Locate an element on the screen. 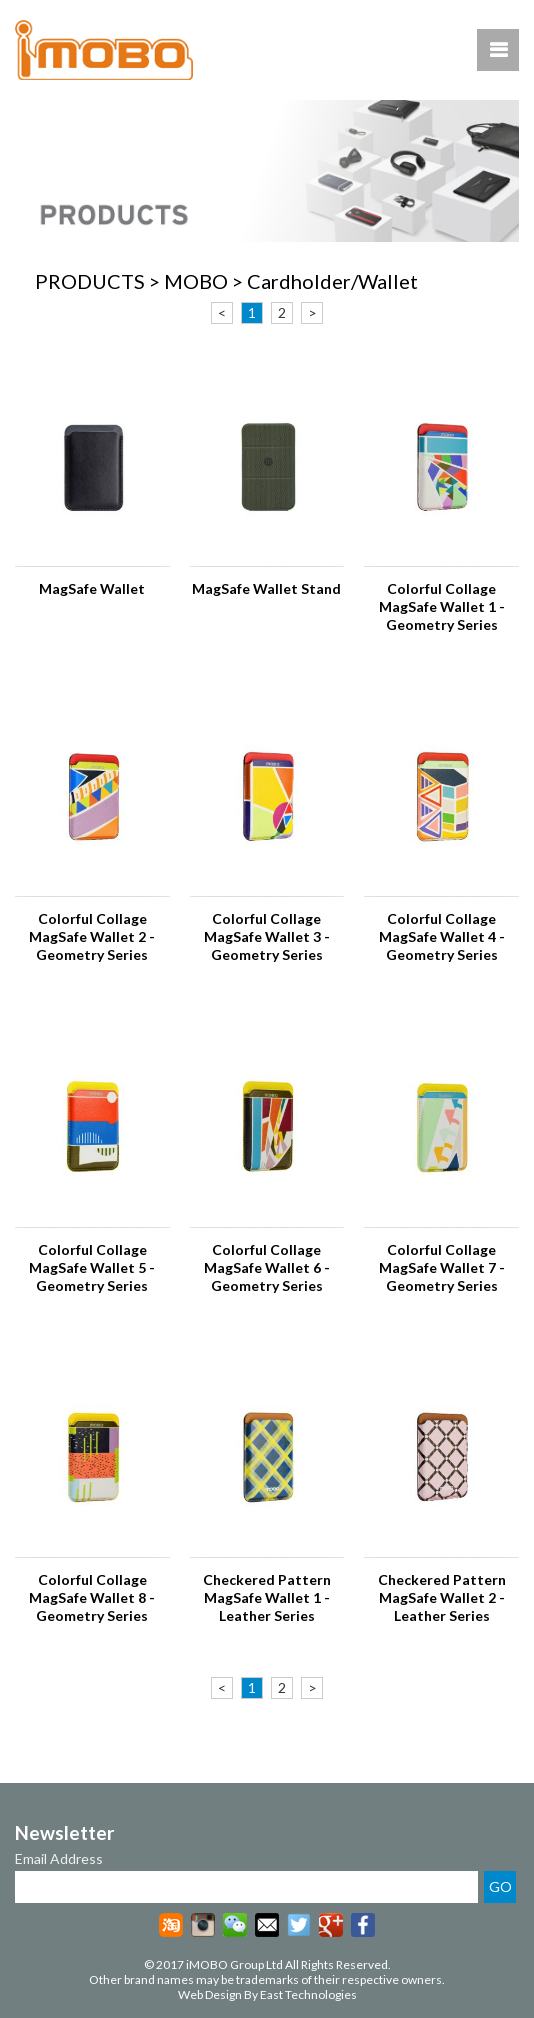  Web Design By East Technologies is located at coordinates (267, 1994).